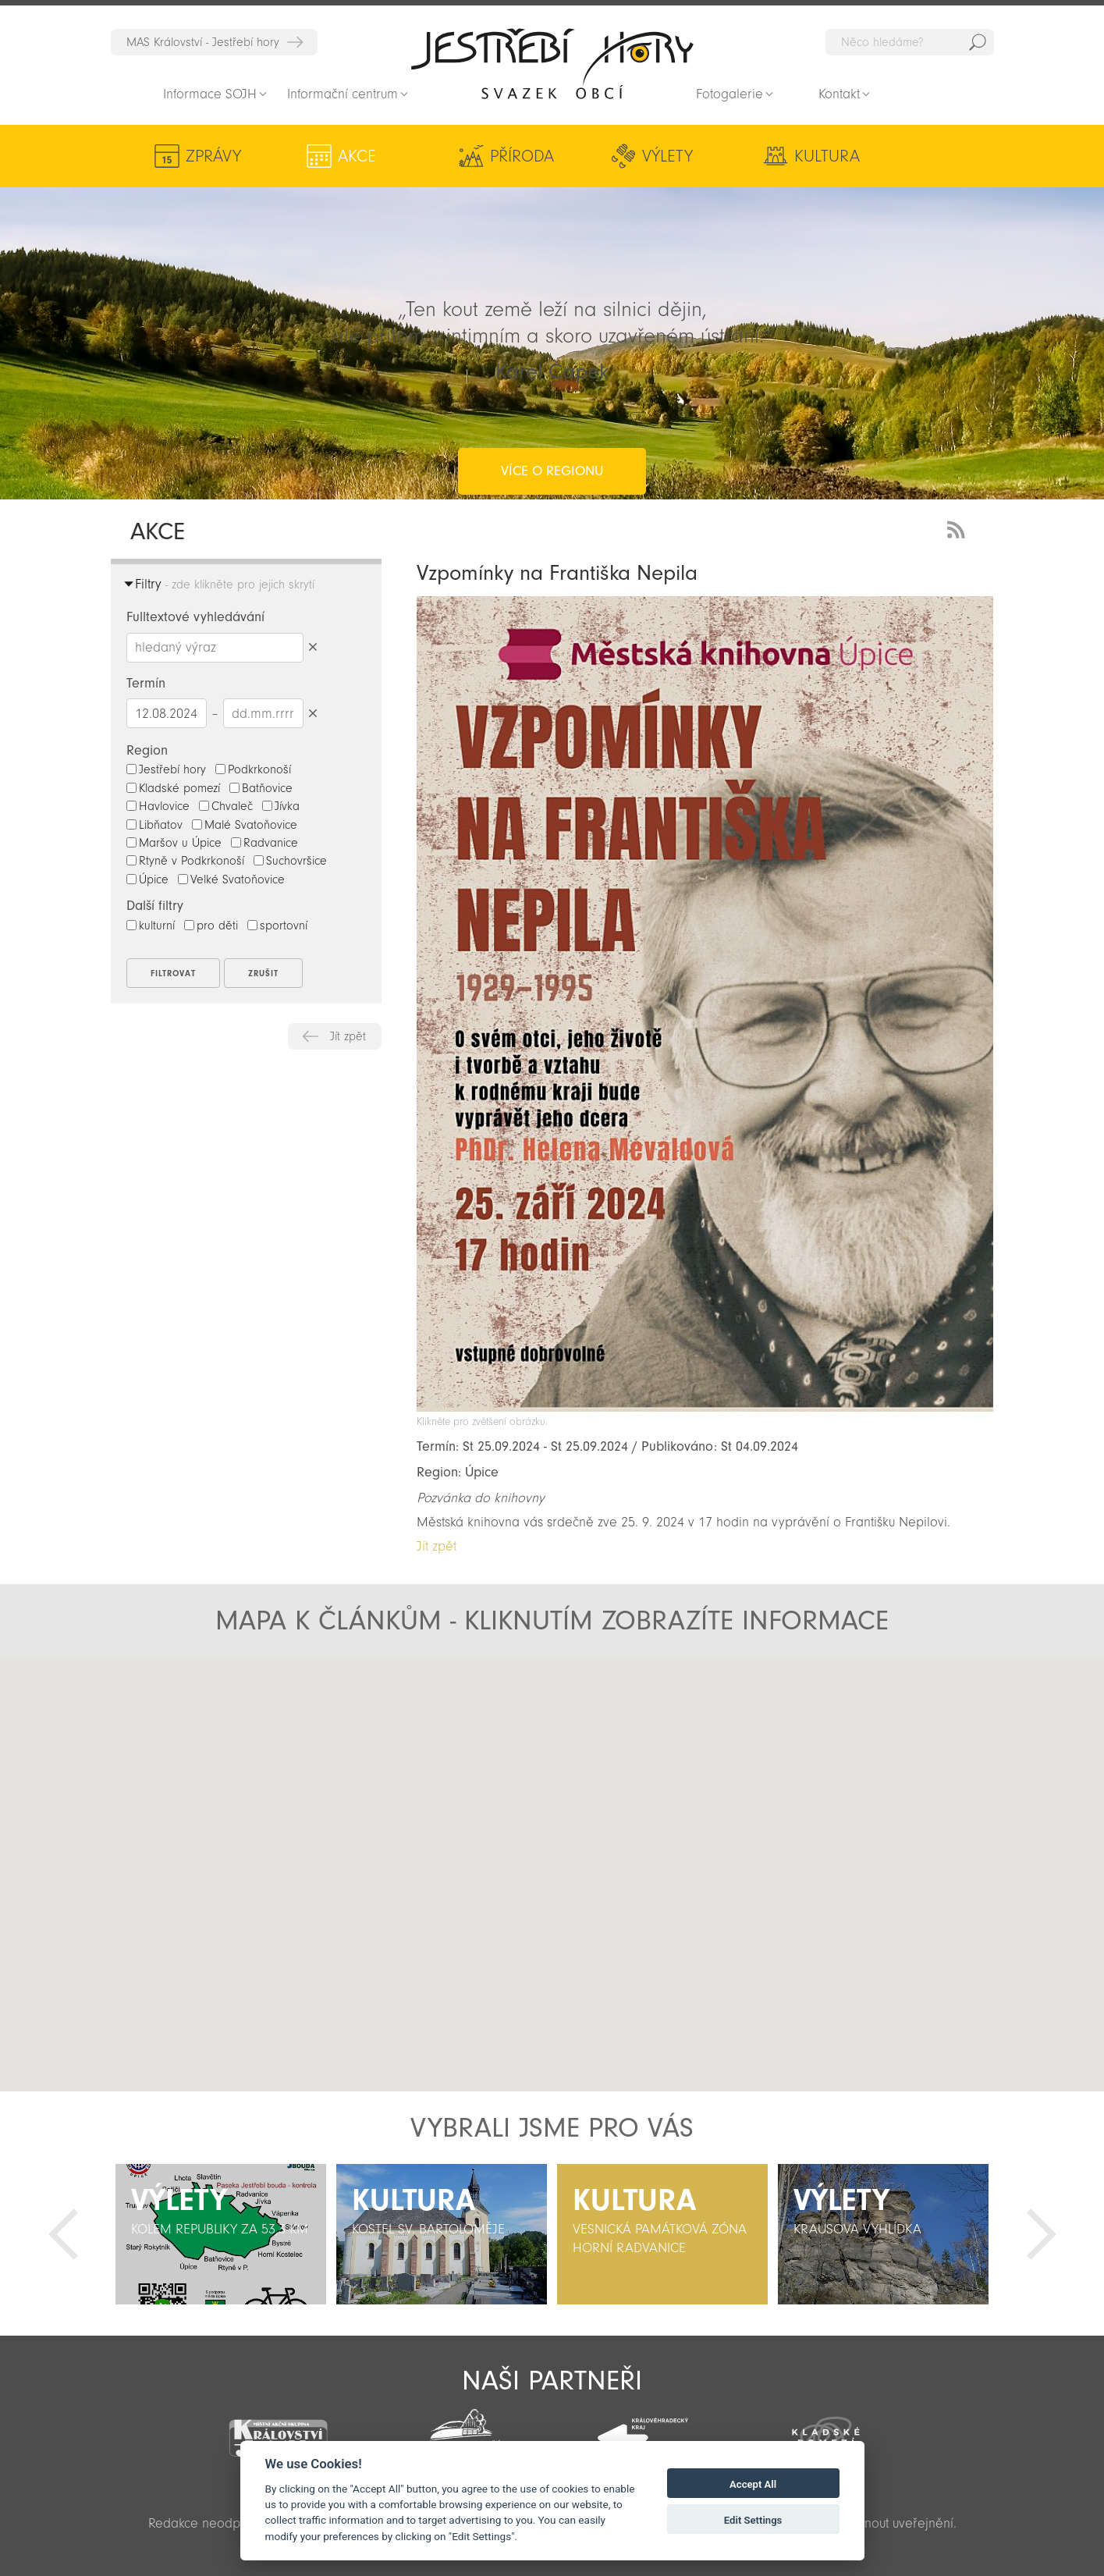  I want to click on Akce, so click(340, 156).